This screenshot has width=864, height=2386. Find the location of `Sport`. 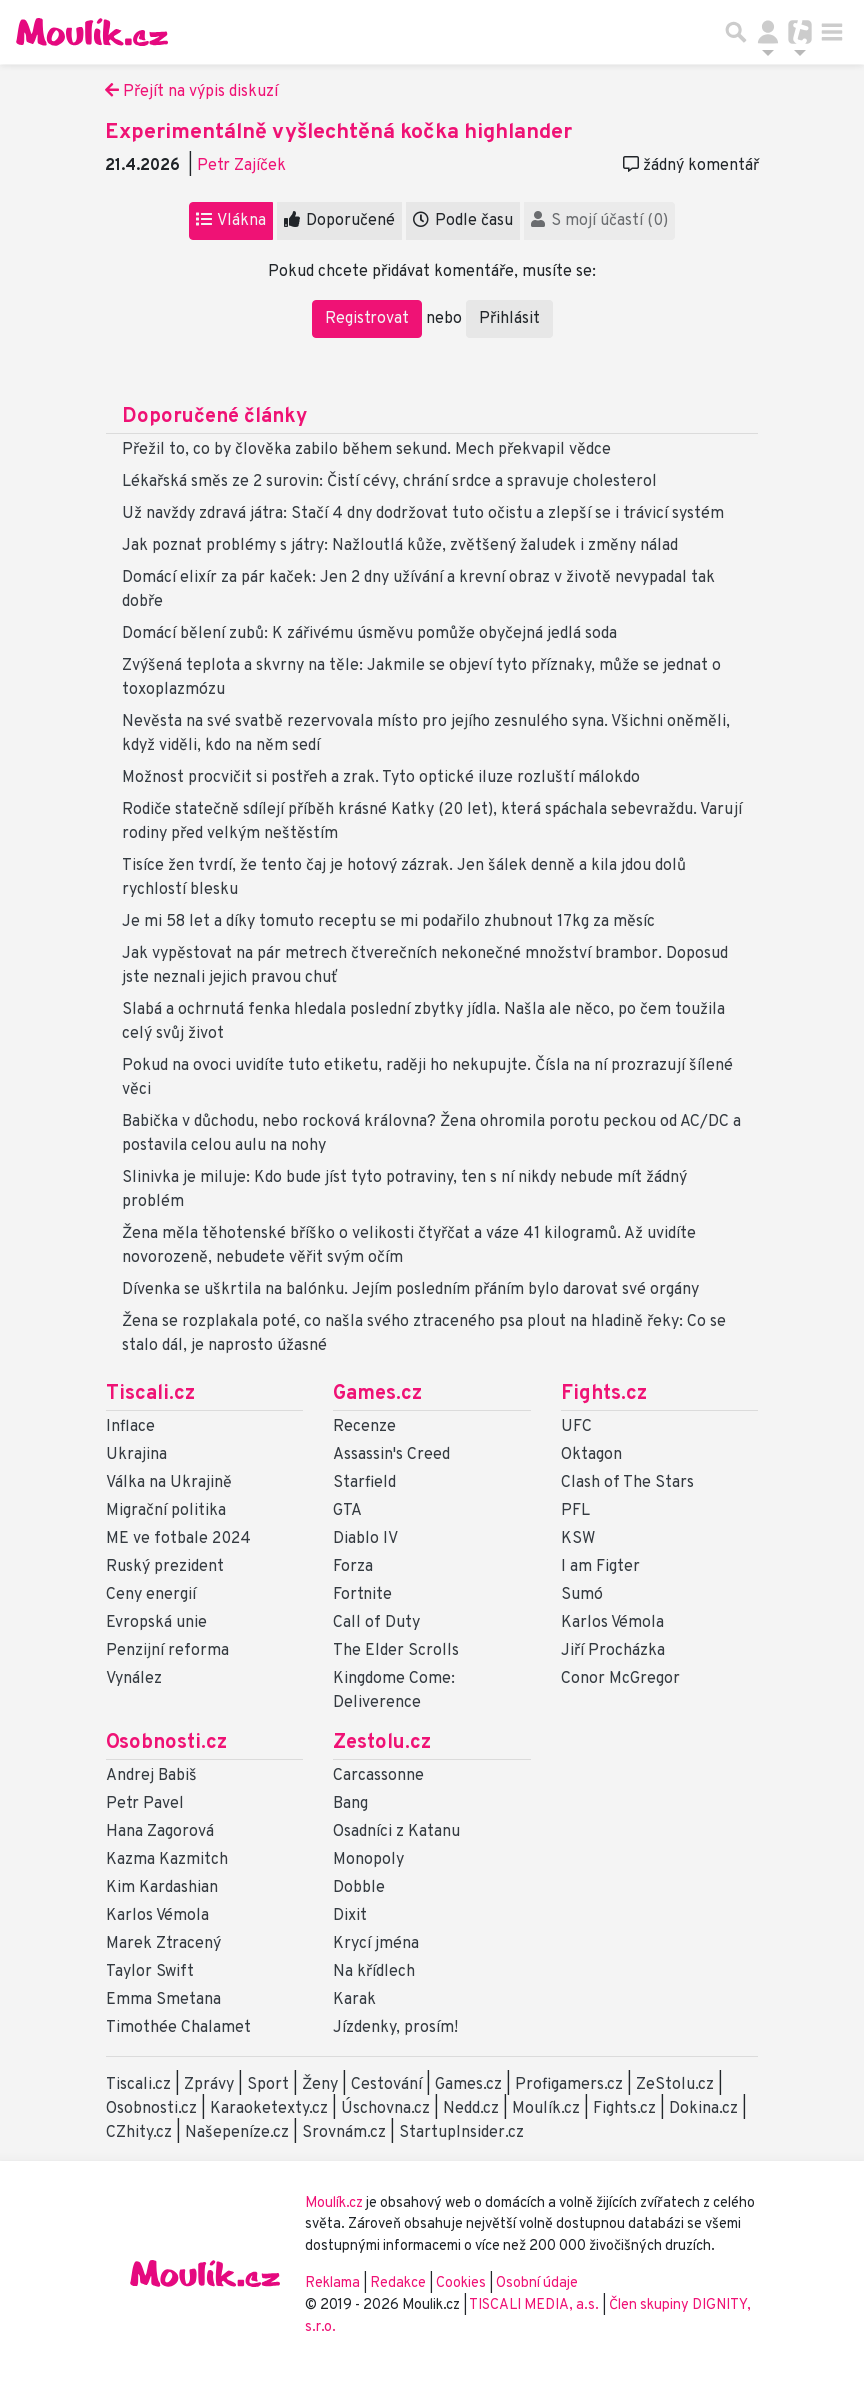

Sport is located at coordinates (268, 2085).